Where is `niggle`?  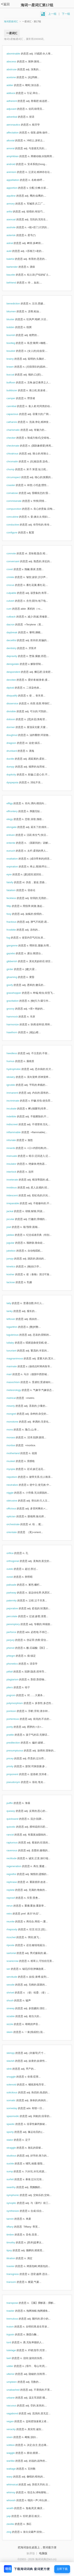 niggle is located at coordinates (14, 1492).